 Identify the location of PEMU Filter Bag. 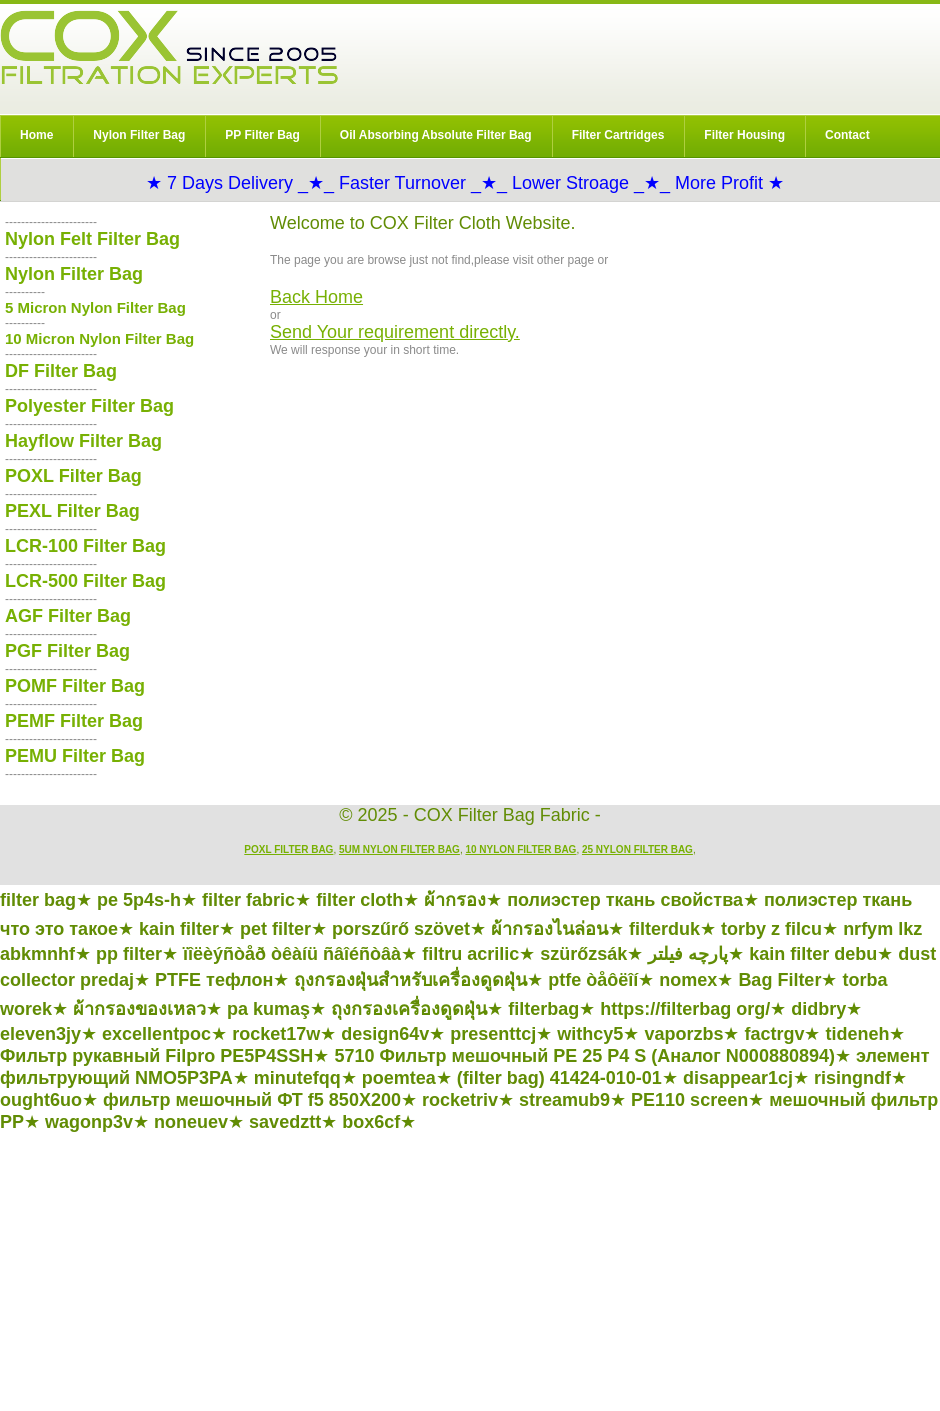
(75, 756).